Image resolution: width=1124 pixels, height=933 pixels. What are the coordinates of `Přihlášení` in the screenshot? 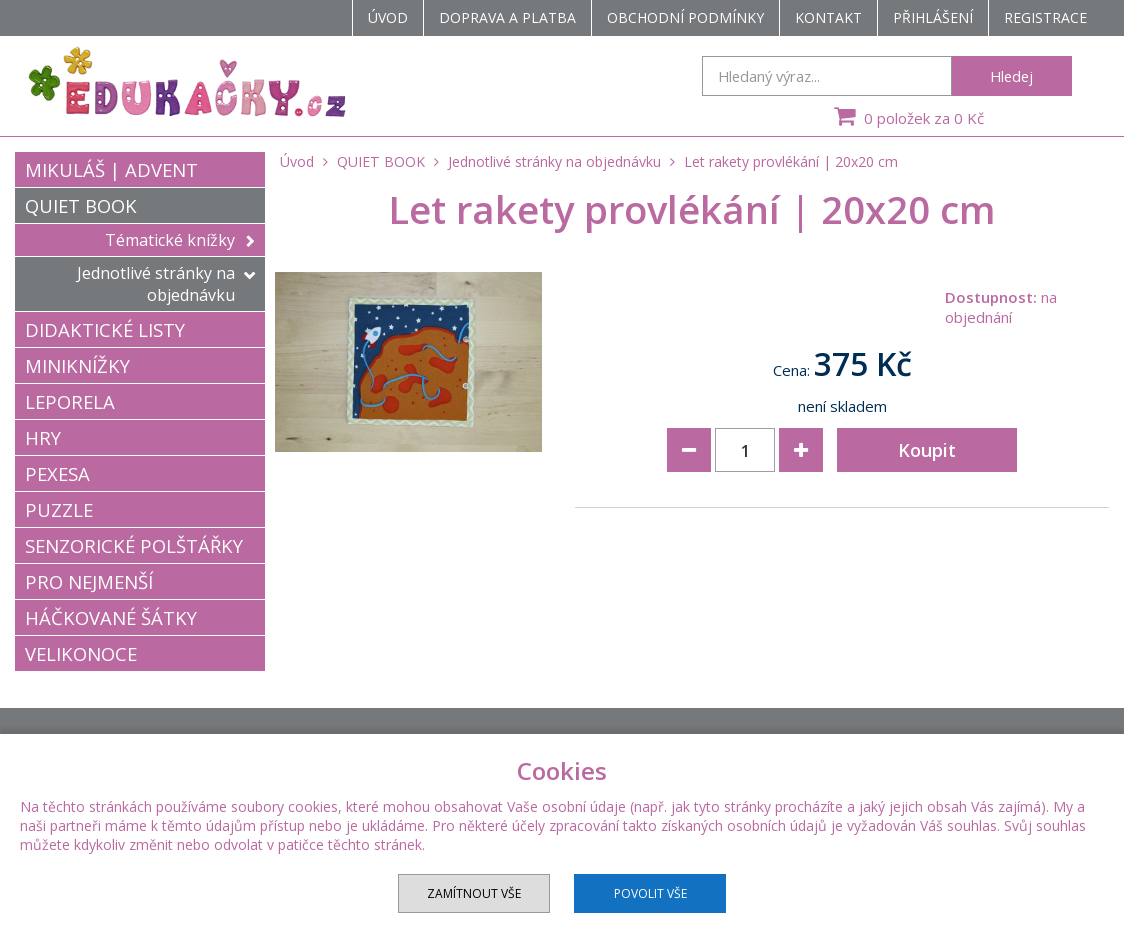 It's located at (933, 17).